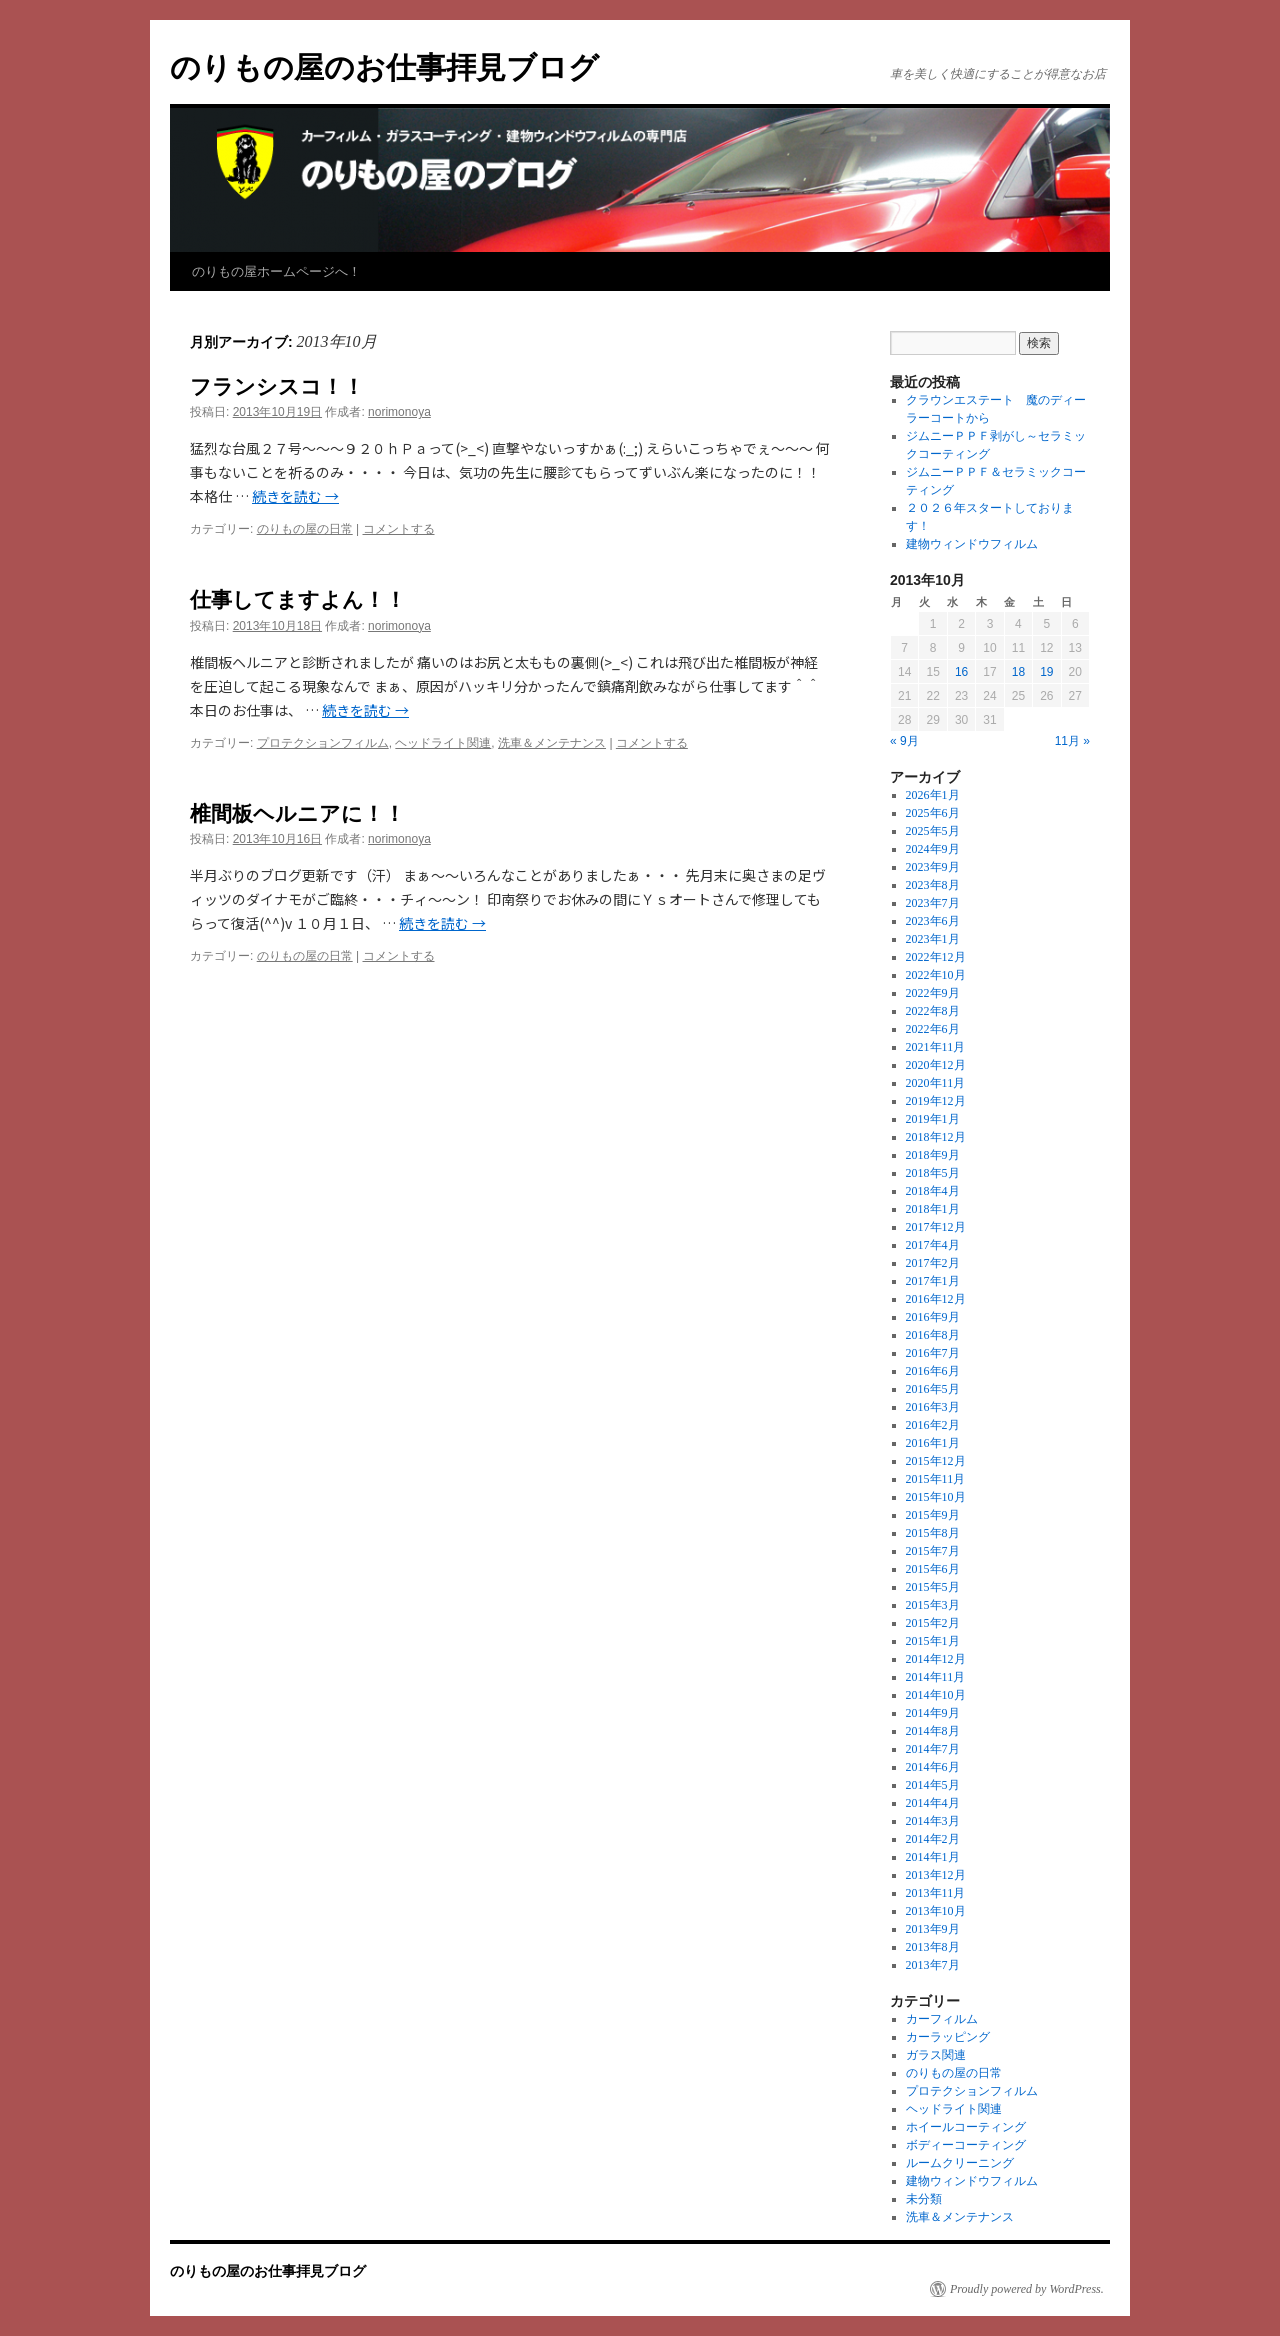  What do you see at coordinates (933, 1785) in the screenshot?
I see `2014年5月` at bounding box center [933, 1785].